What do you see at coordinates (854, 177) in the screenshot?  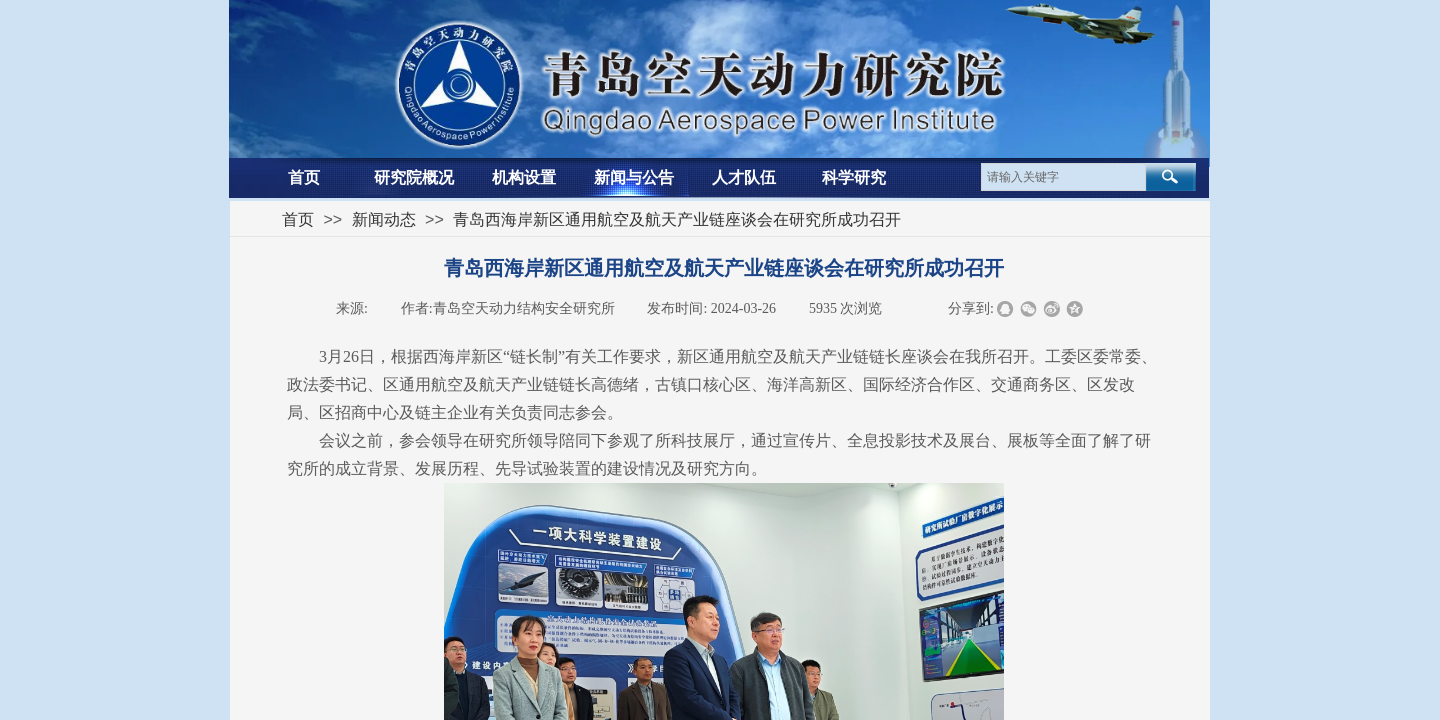 I see `科学研究` at bounding box center [854, 177].